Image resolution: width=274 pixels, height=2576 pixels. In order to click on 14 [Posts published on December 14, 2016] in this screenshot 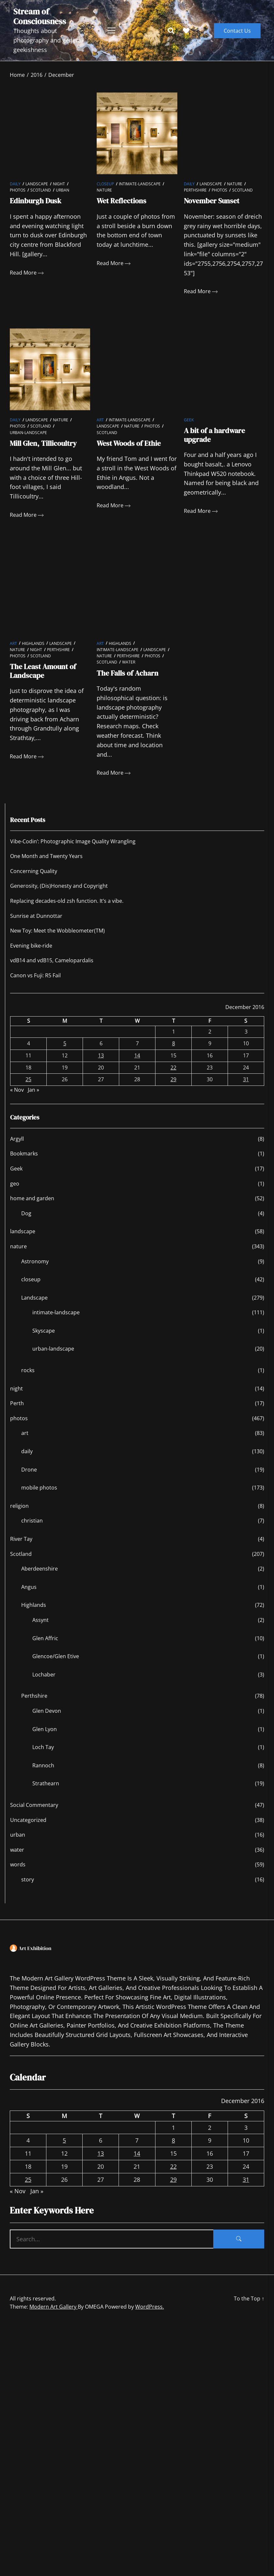, I will do `click(137, 1055)`.